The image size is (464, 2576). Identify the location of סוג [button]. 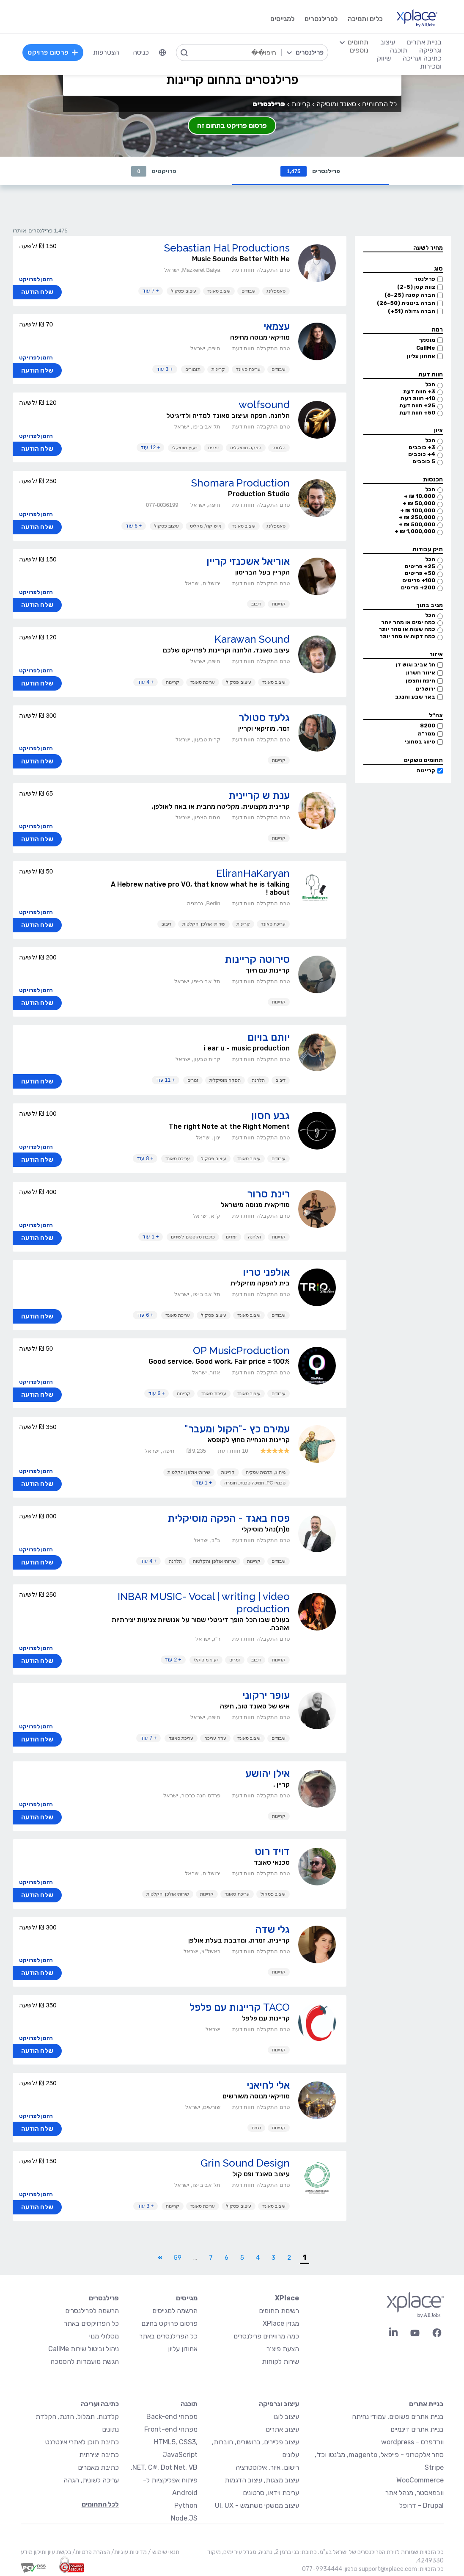
(438, 269).